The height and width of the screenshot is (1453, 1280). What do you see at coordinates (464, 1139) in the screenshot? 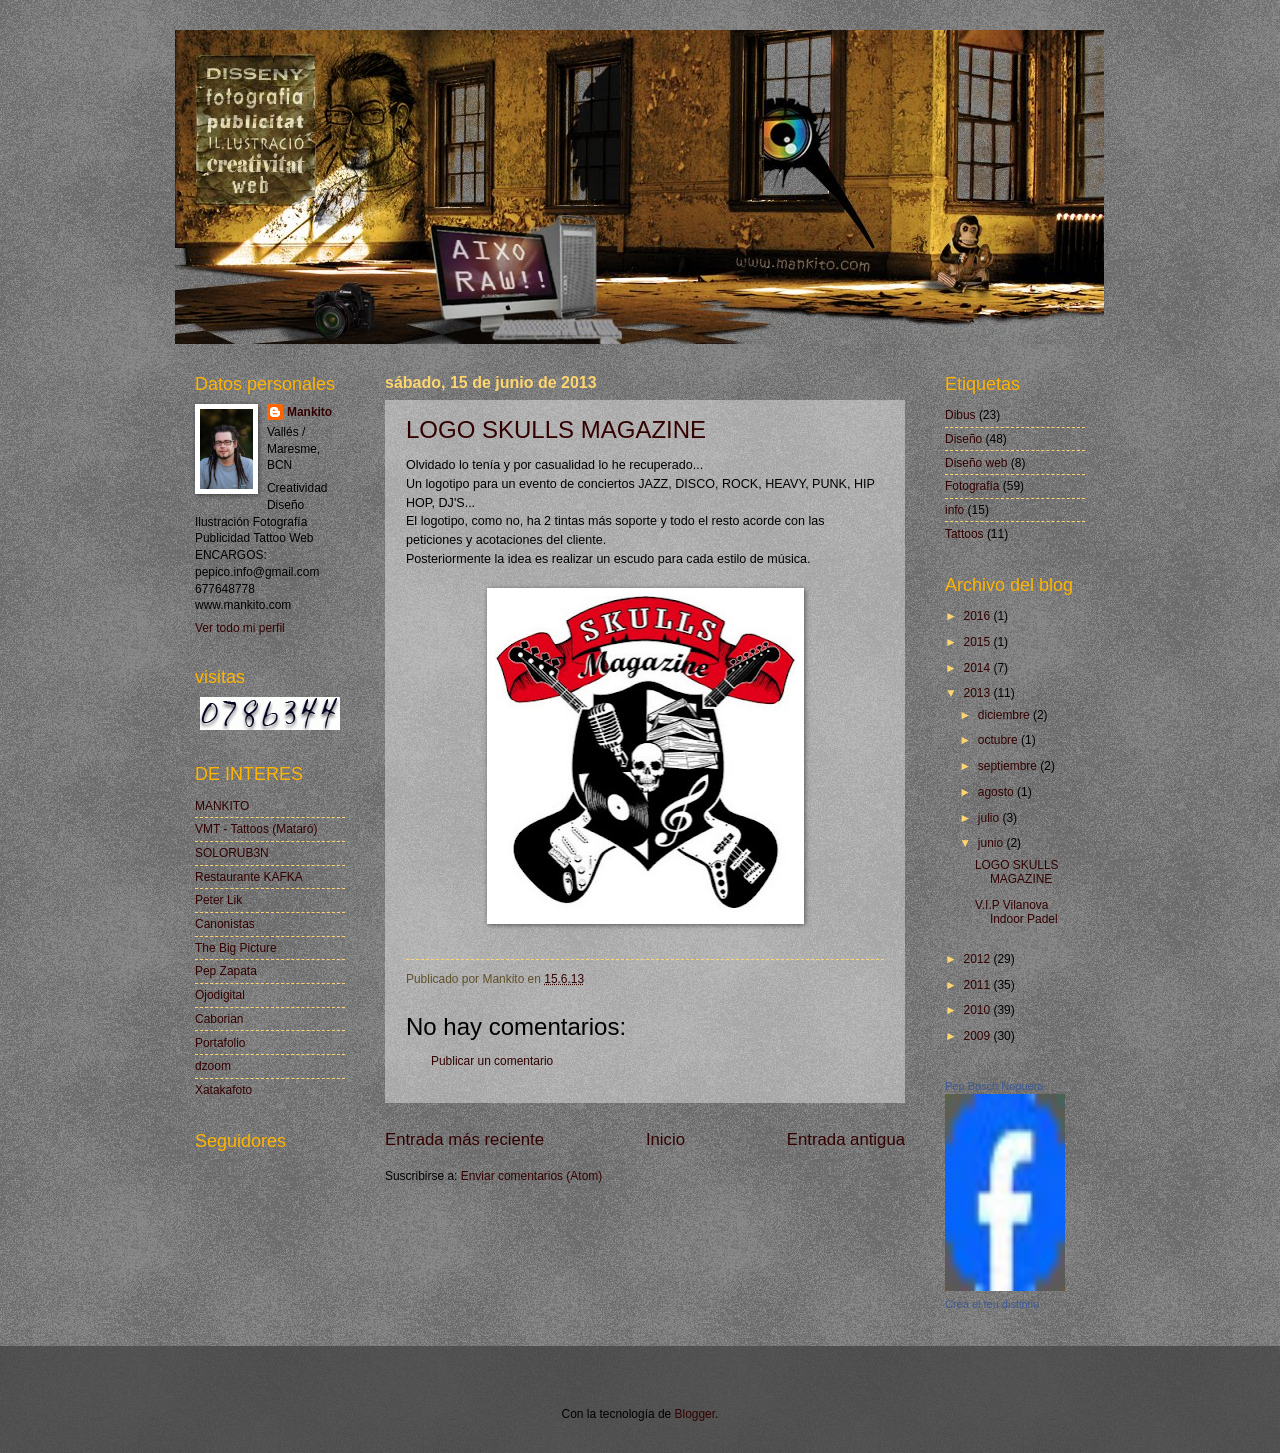
I see `Entrada más reciente` at bounding box center [464, 1139].